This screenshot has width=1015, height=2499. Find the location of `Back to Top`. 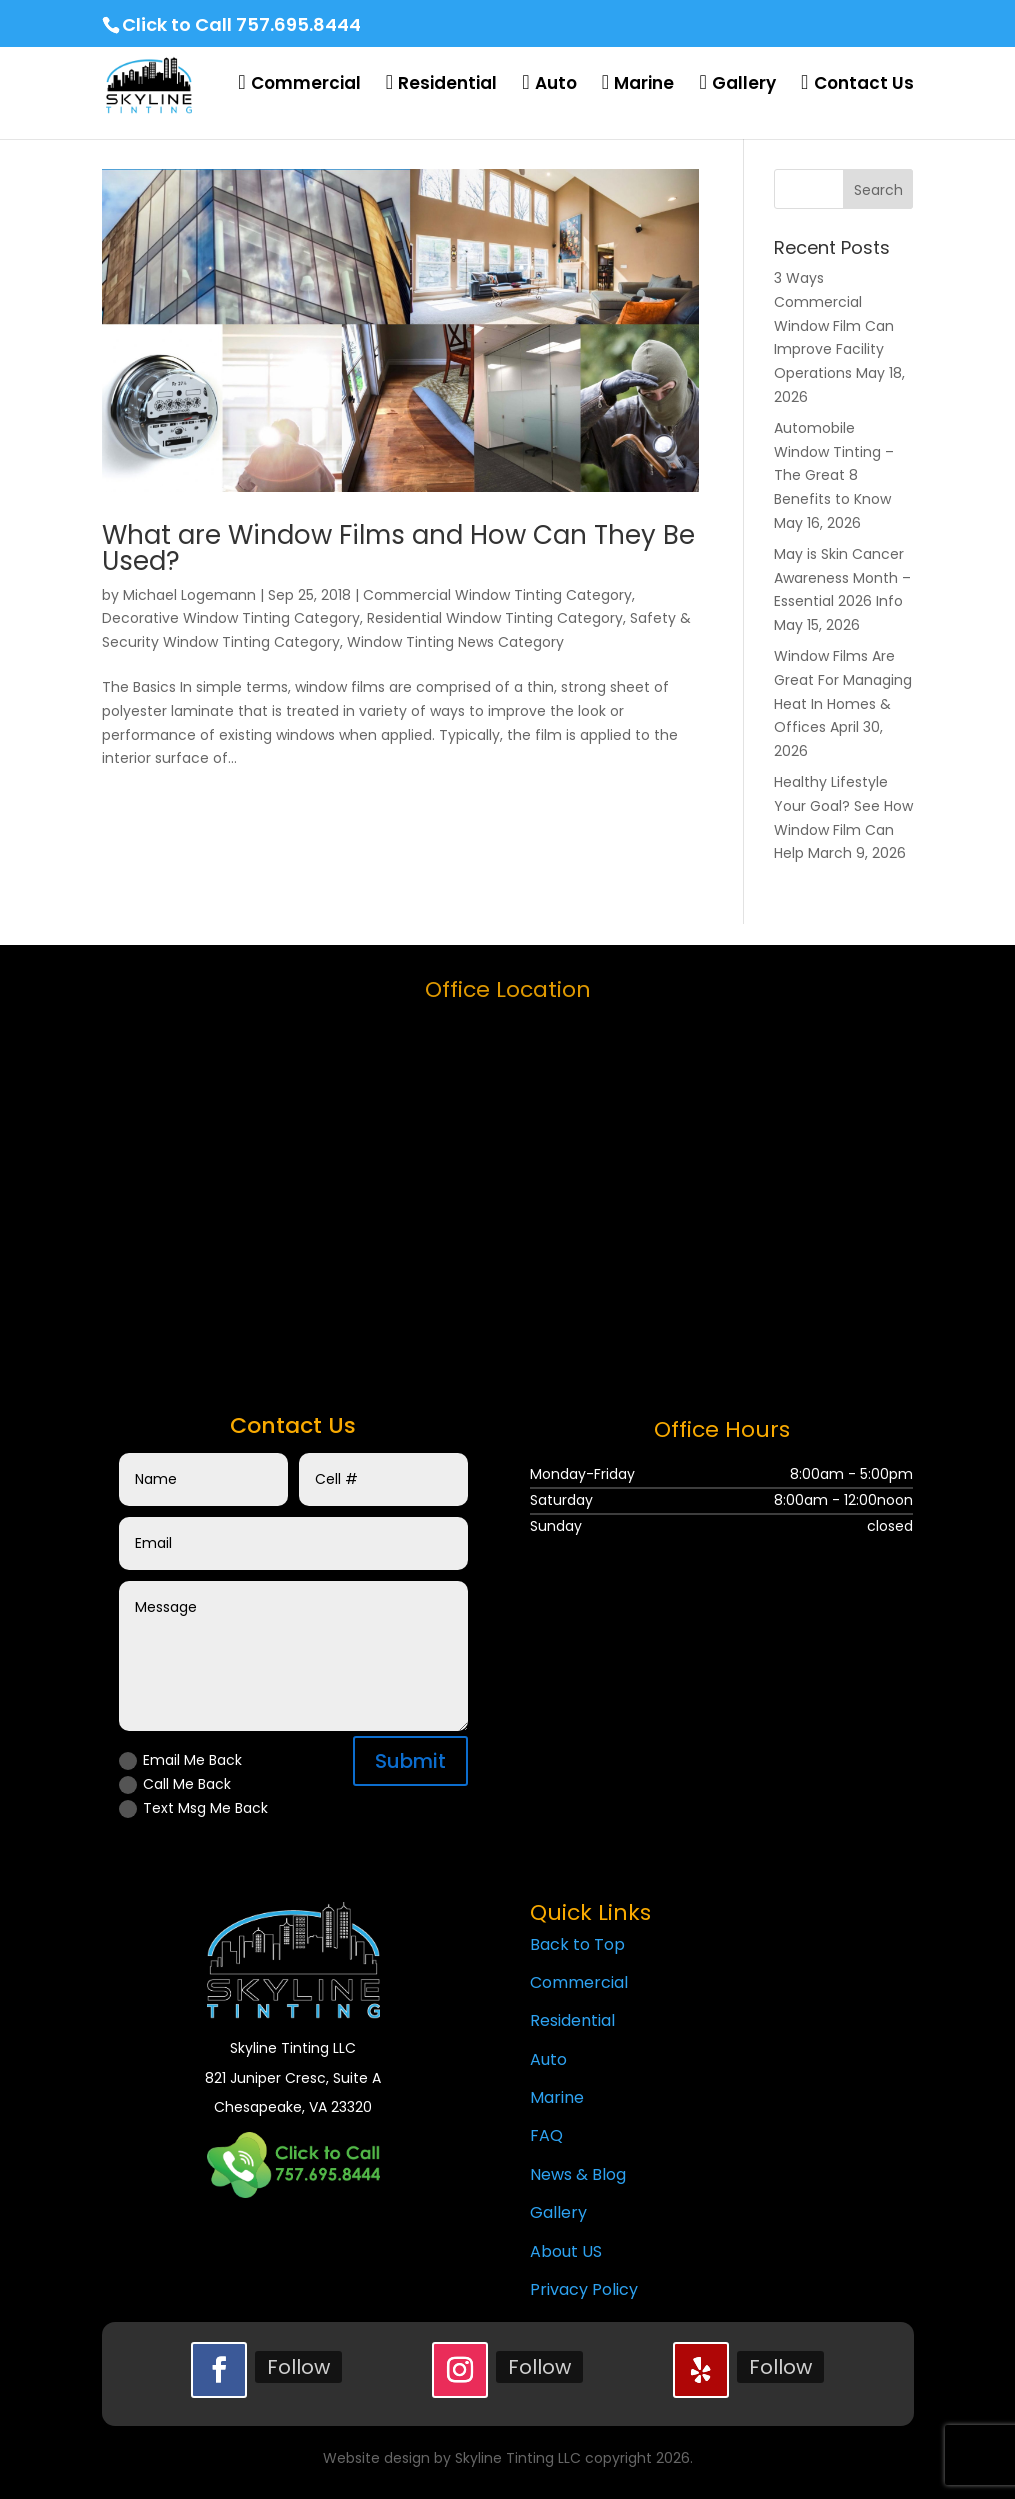

Back to Top is located at coordinates (577, 1944).